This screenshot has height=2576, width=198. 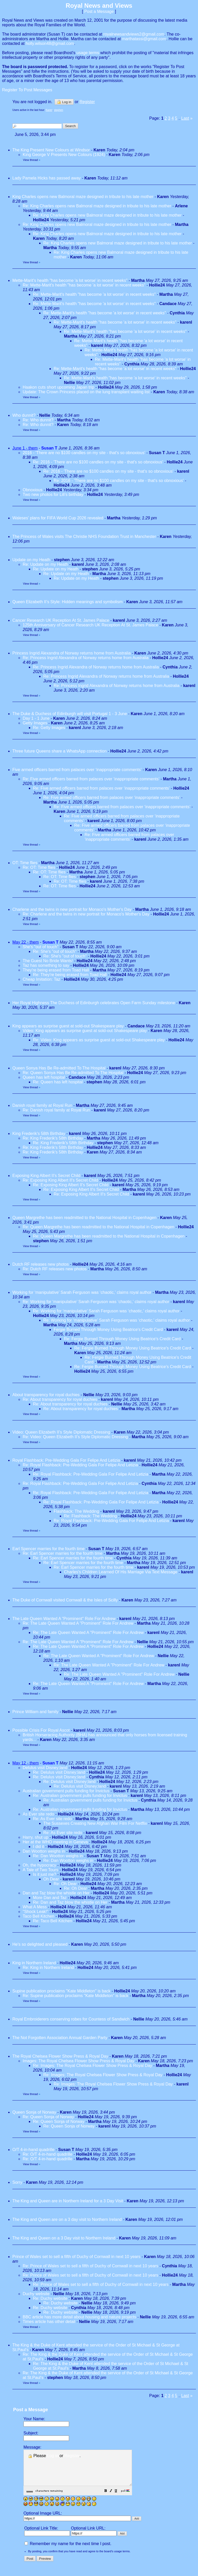 I want to click on Queen Elizabeth II’s Style: Hidden meanings and symbolism, so click(x=67, y=602).